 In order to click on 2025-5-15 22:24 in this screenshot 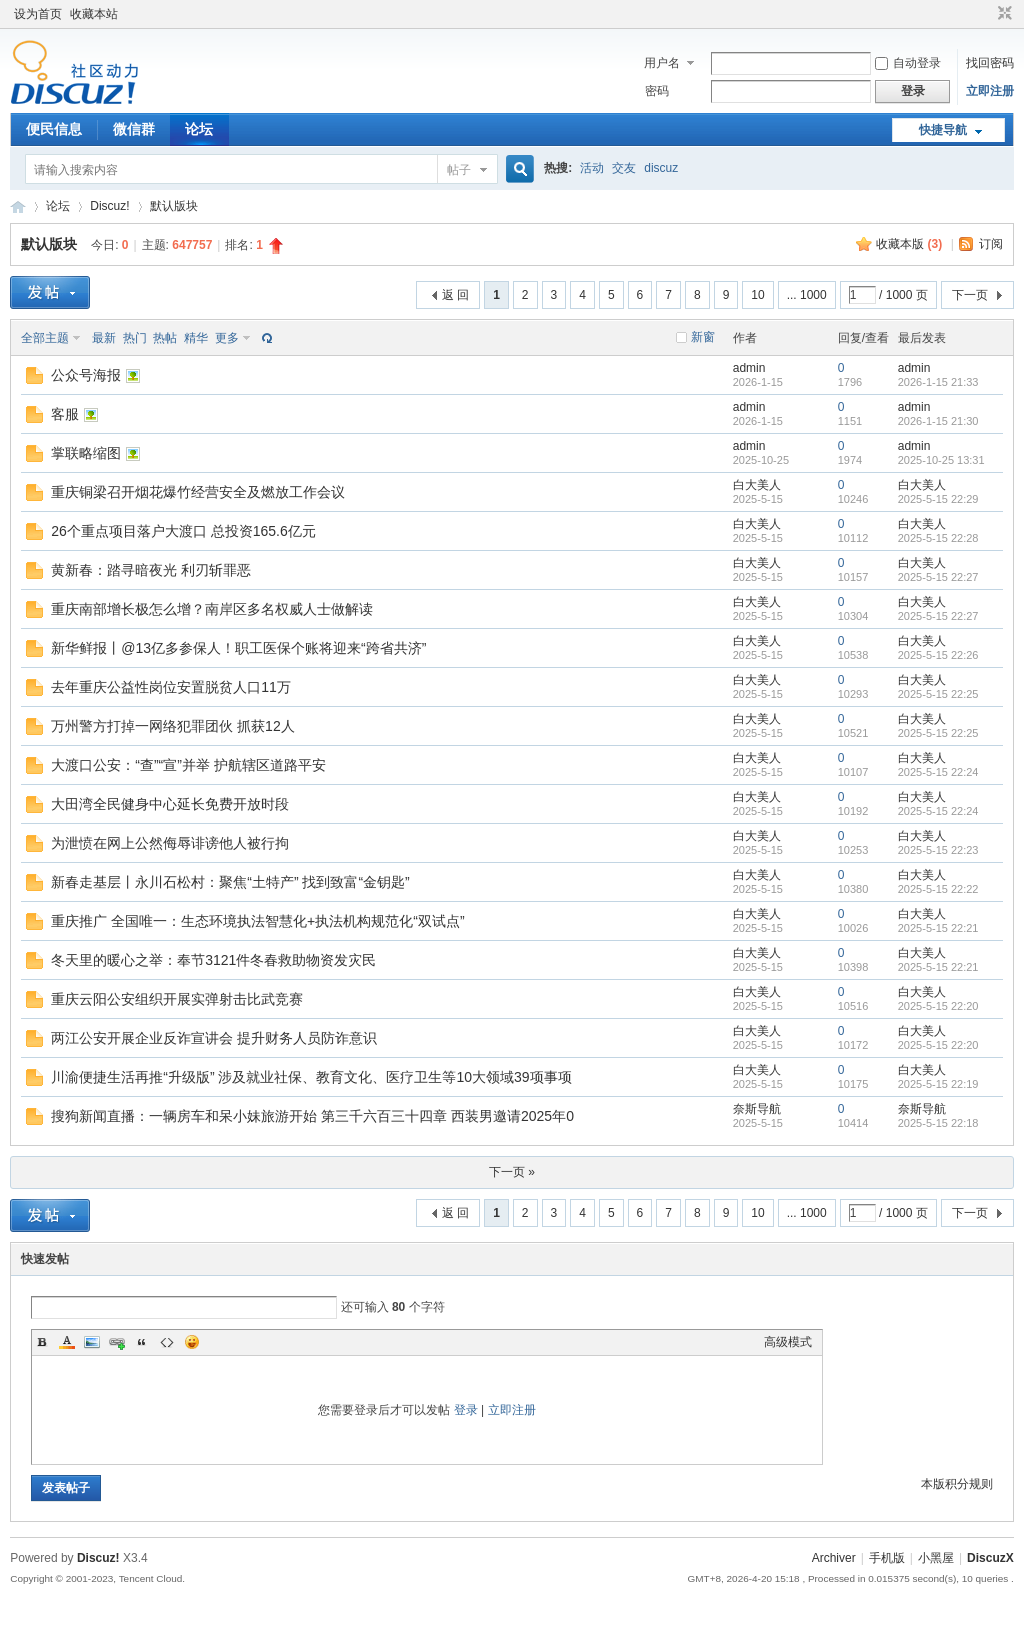, I will do `click(938, 772)`.